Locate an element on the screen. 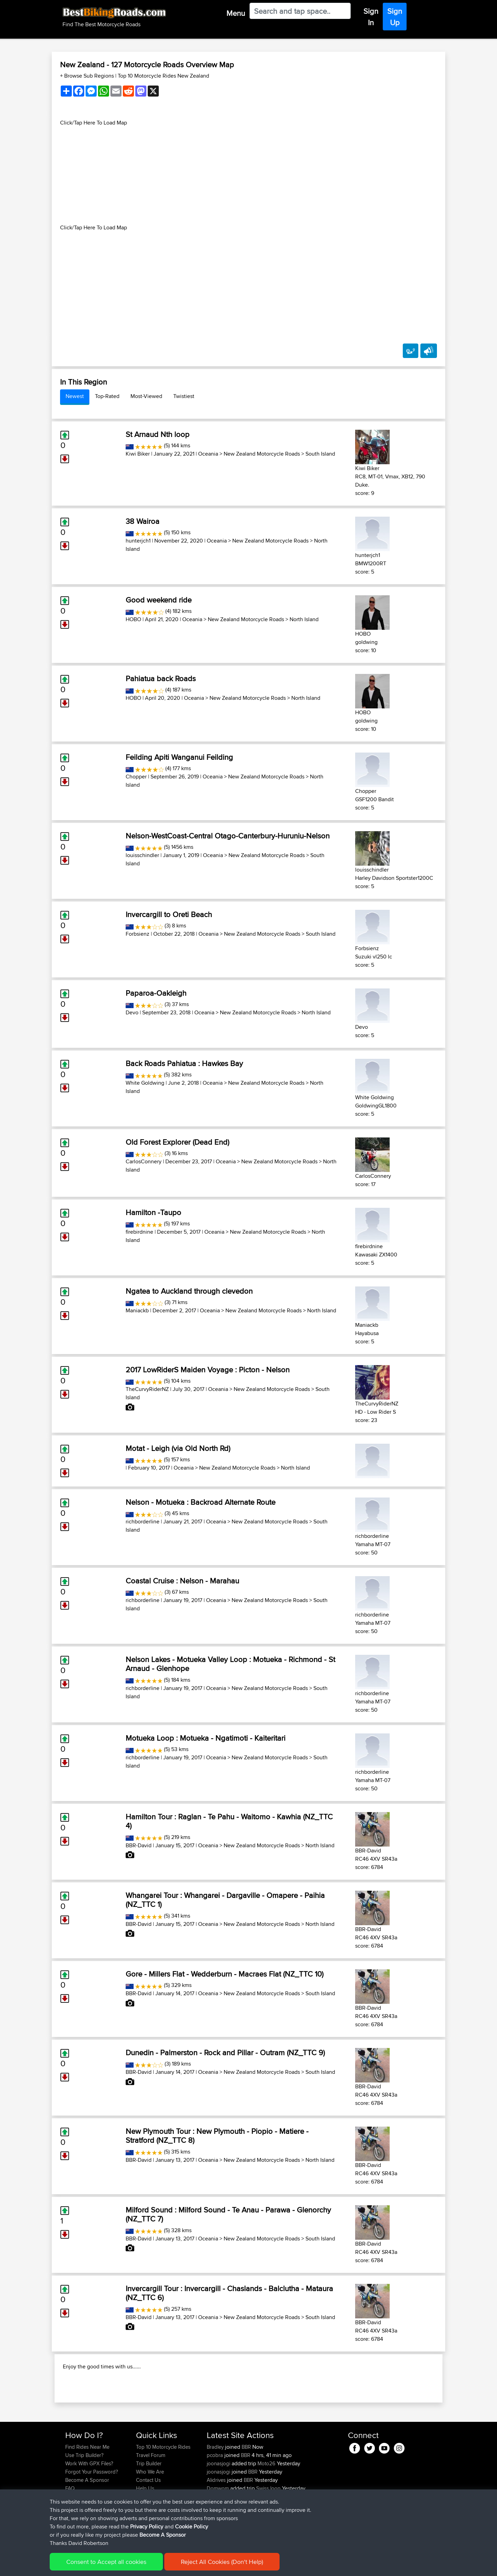 This screenshot has height=2576, width=497. Paparoa-Oakleigh is located at coordinates (156, 992).